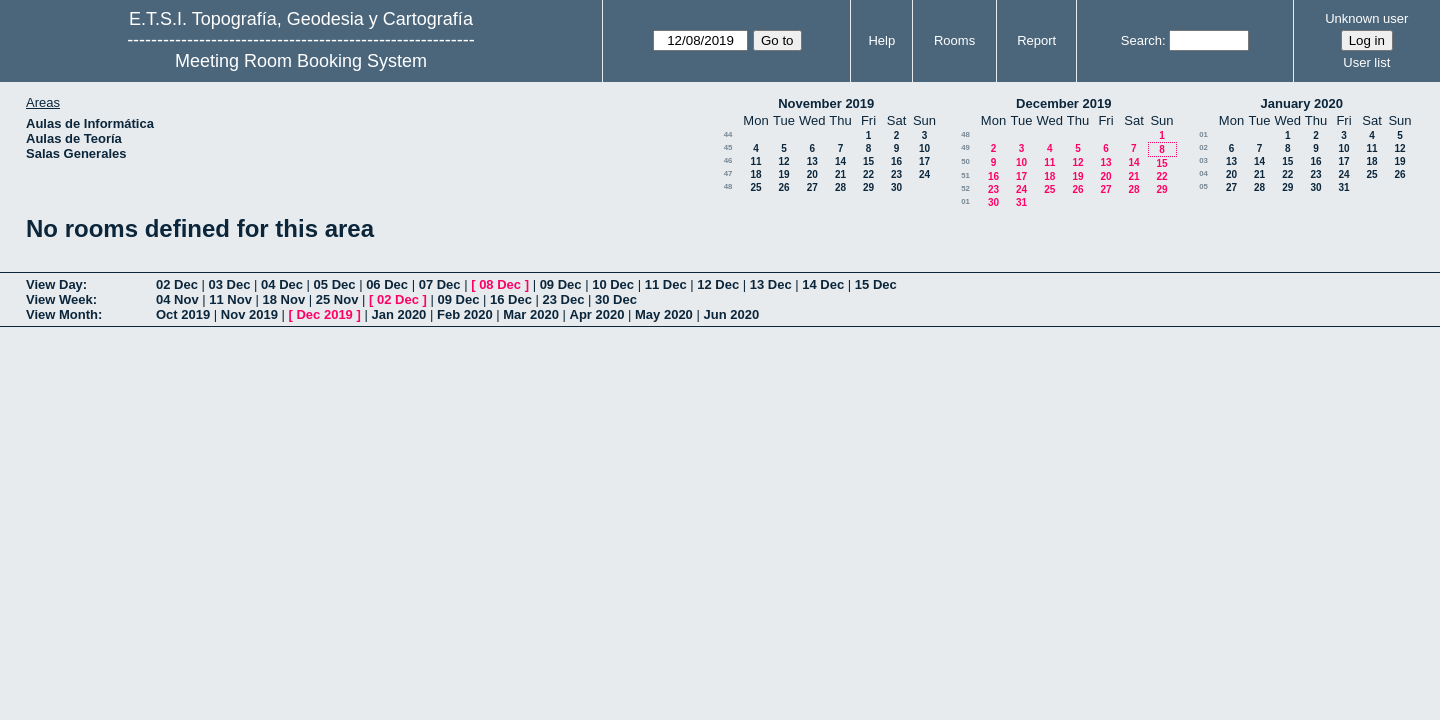 The height and width of the screenshot is (720, 1440). I want to click on 02 Dec, so click(177, 284).